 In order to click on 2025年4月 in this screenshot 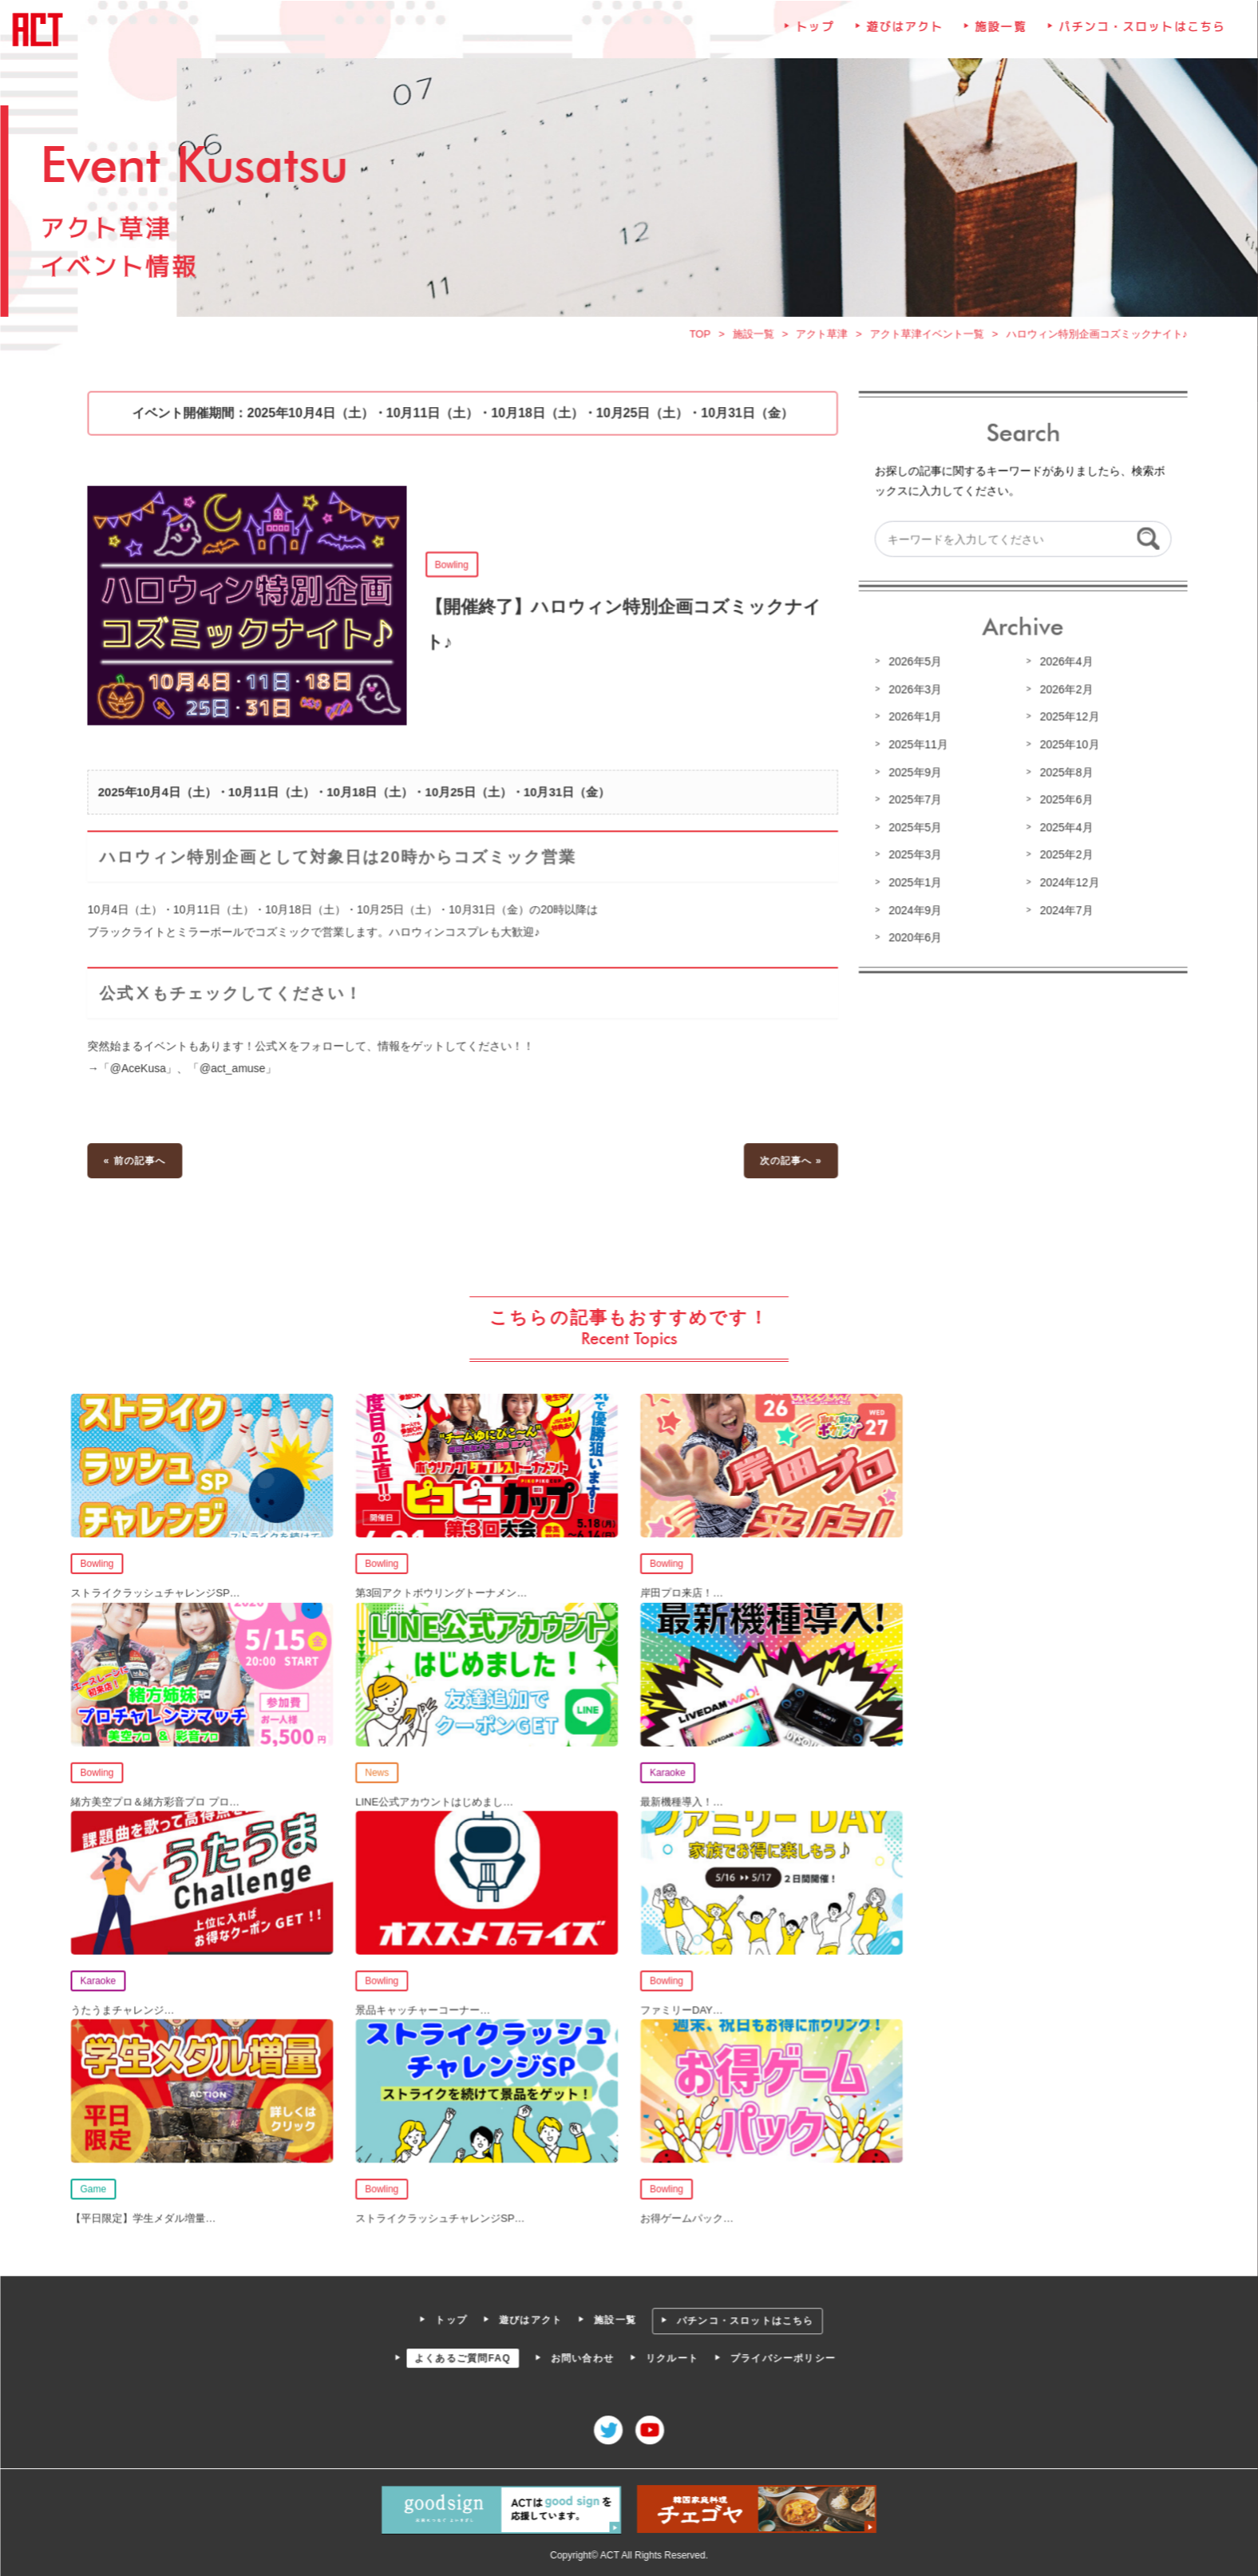, I will do `click(1063, 830)`.